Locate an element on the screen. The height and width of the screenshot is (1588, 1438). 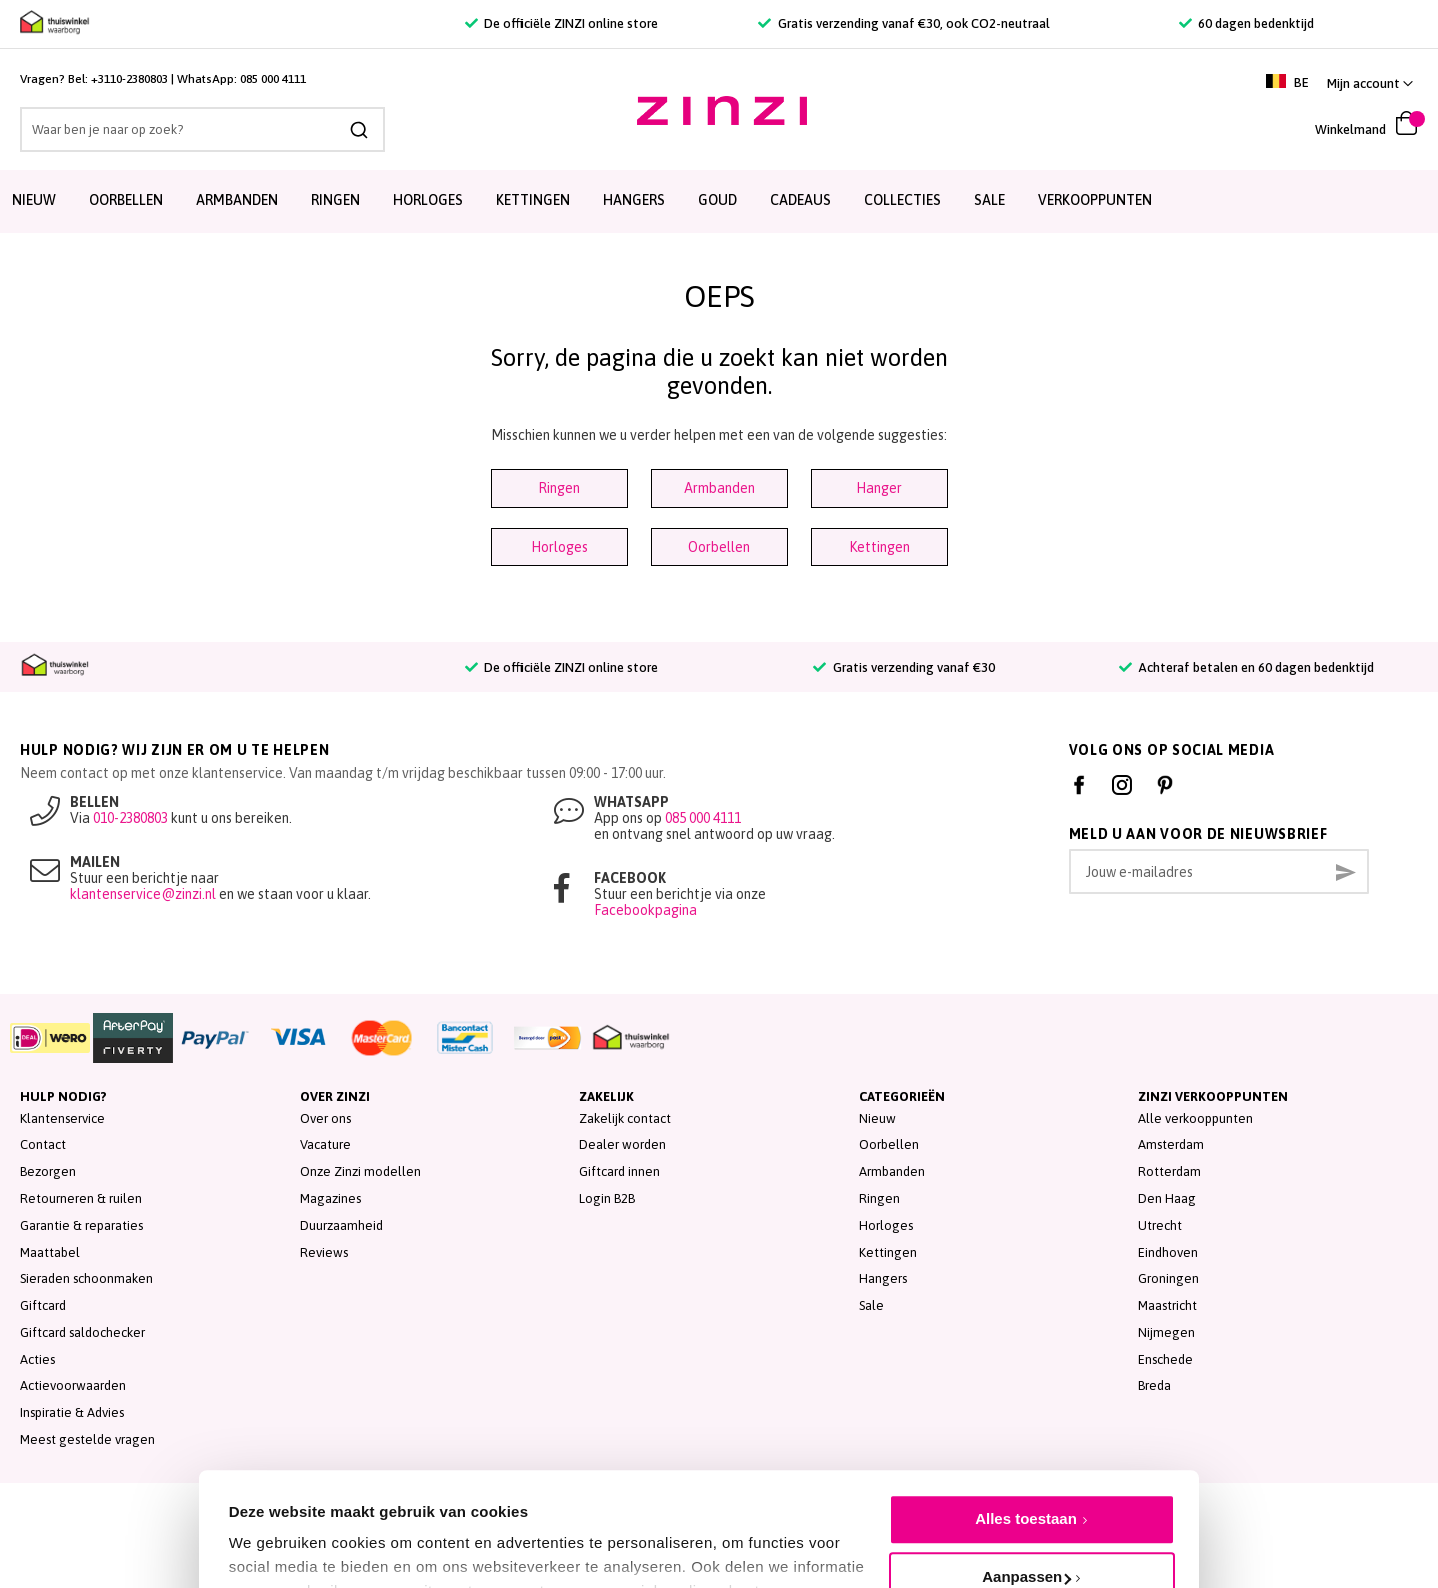
Nieuw [menuitem] is located at coordinates (34, 200).